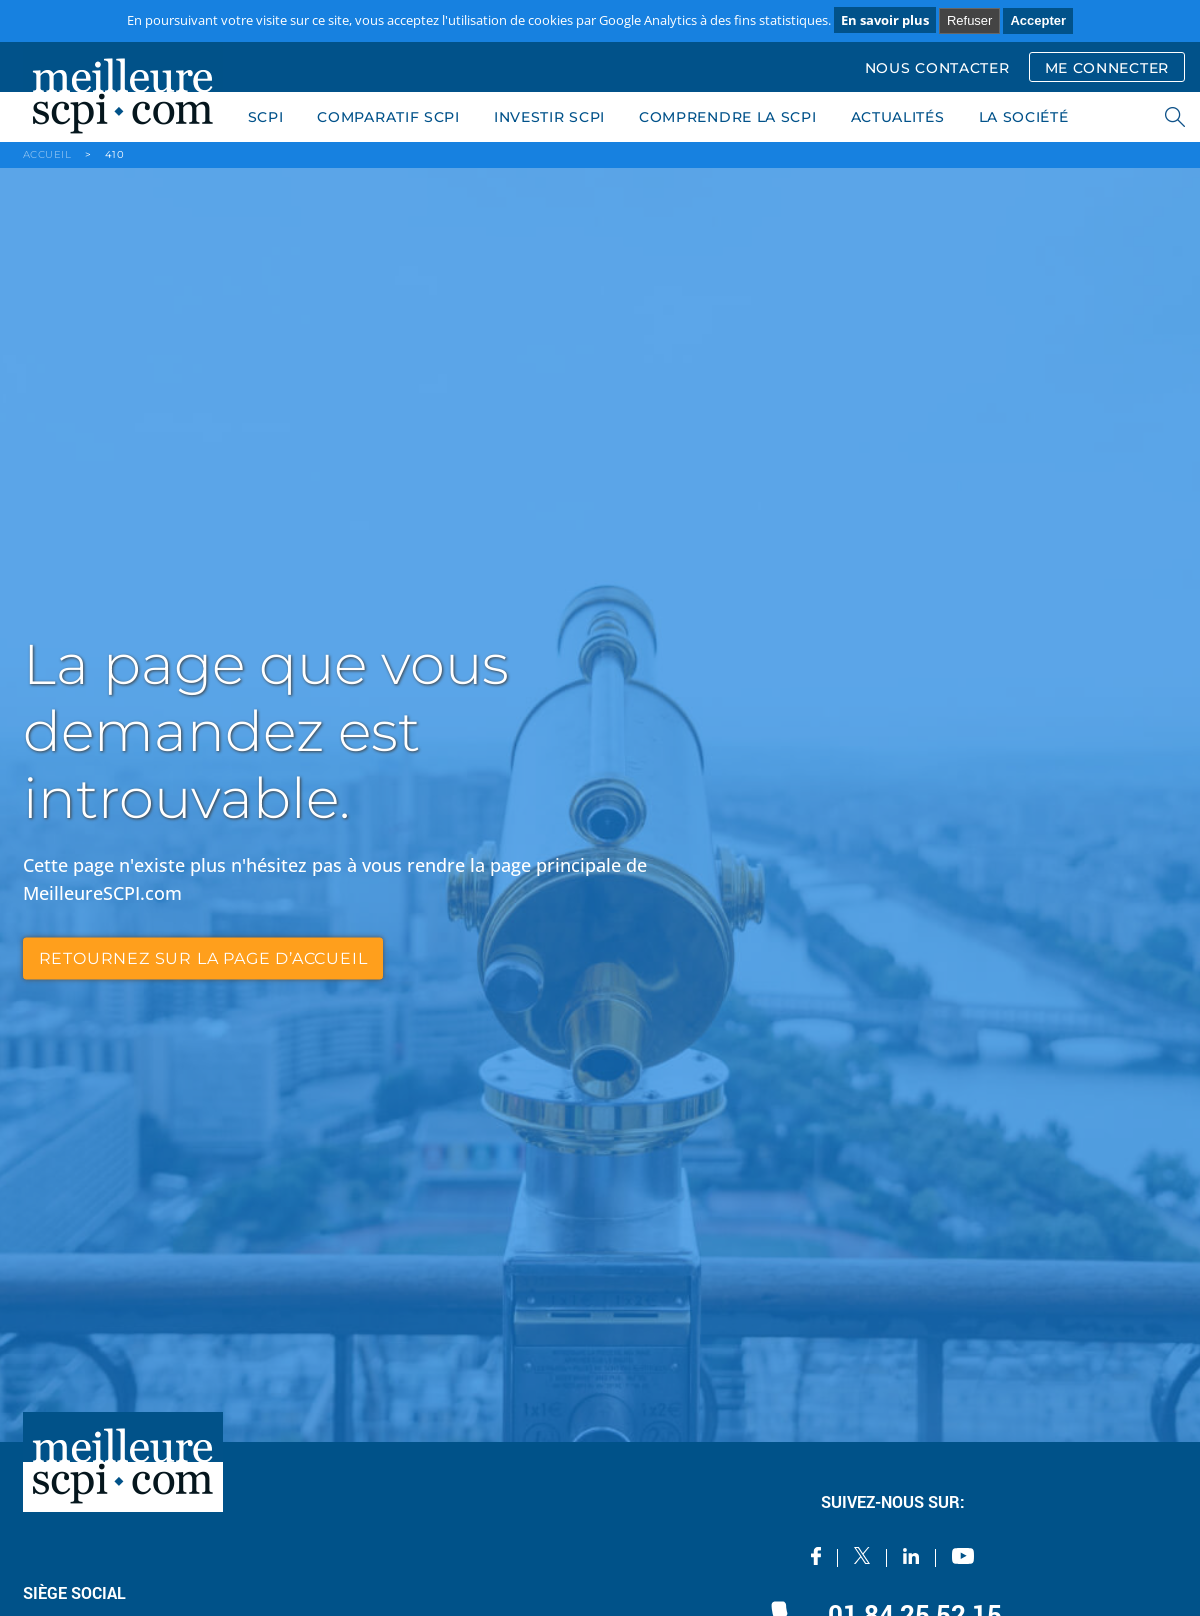 The height and width of the screenshot is (1616, 1200). I want to click on ACCUEIL, so click(47, 154).